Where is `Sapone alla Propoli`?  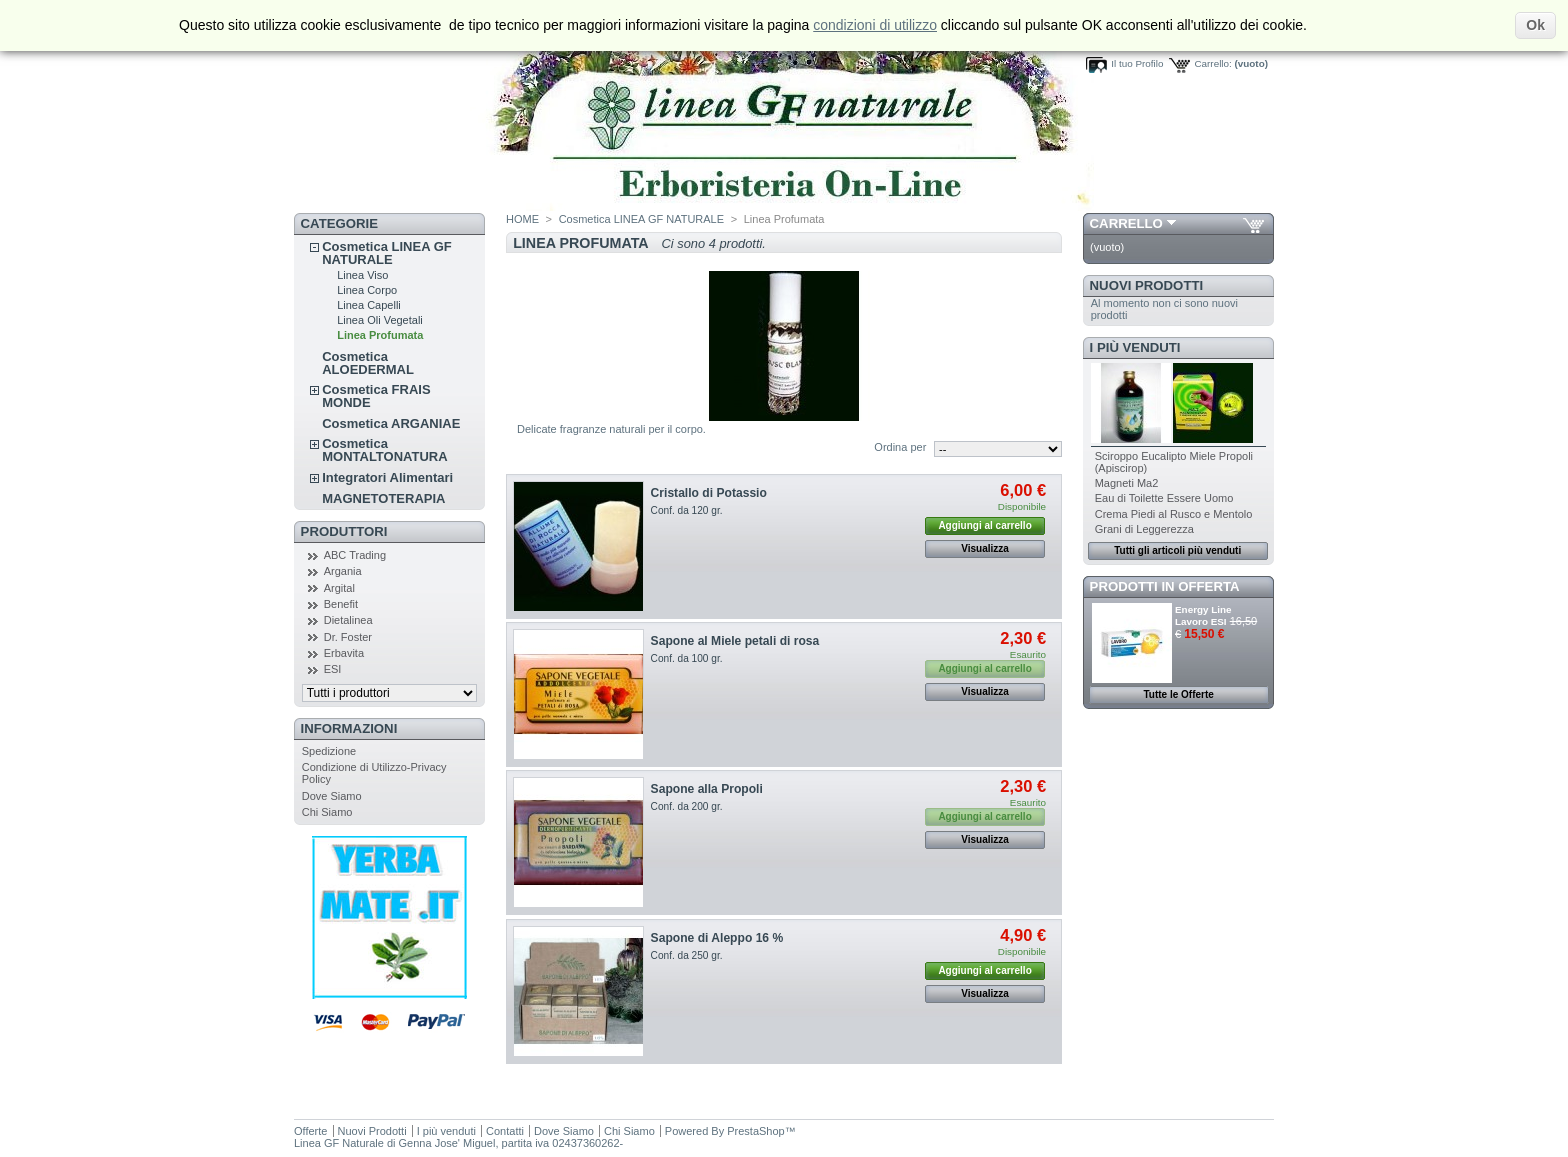
Sapone alla Propoli is located at coordinates (707, 789).